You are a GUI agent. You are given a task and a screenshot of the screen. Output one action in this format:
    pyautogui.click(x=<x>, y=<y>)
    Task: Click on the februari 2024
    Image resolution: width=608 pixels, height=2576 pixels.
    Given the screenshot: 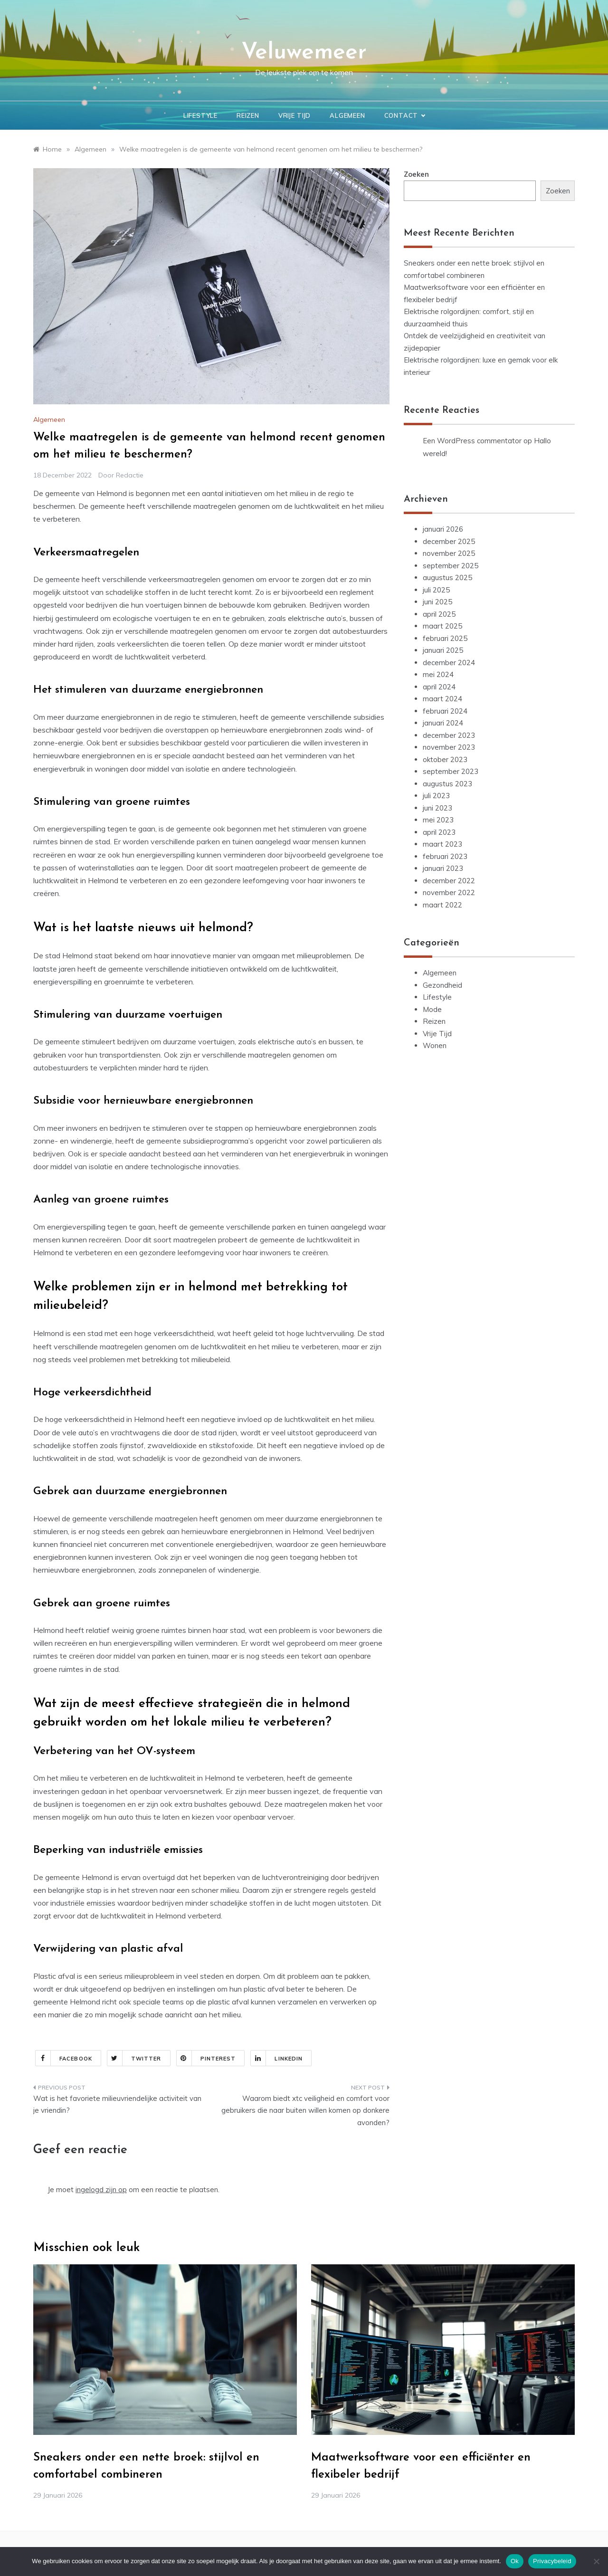 What is the action you would take?
    pyautogui.click(x=445, y=711)
    